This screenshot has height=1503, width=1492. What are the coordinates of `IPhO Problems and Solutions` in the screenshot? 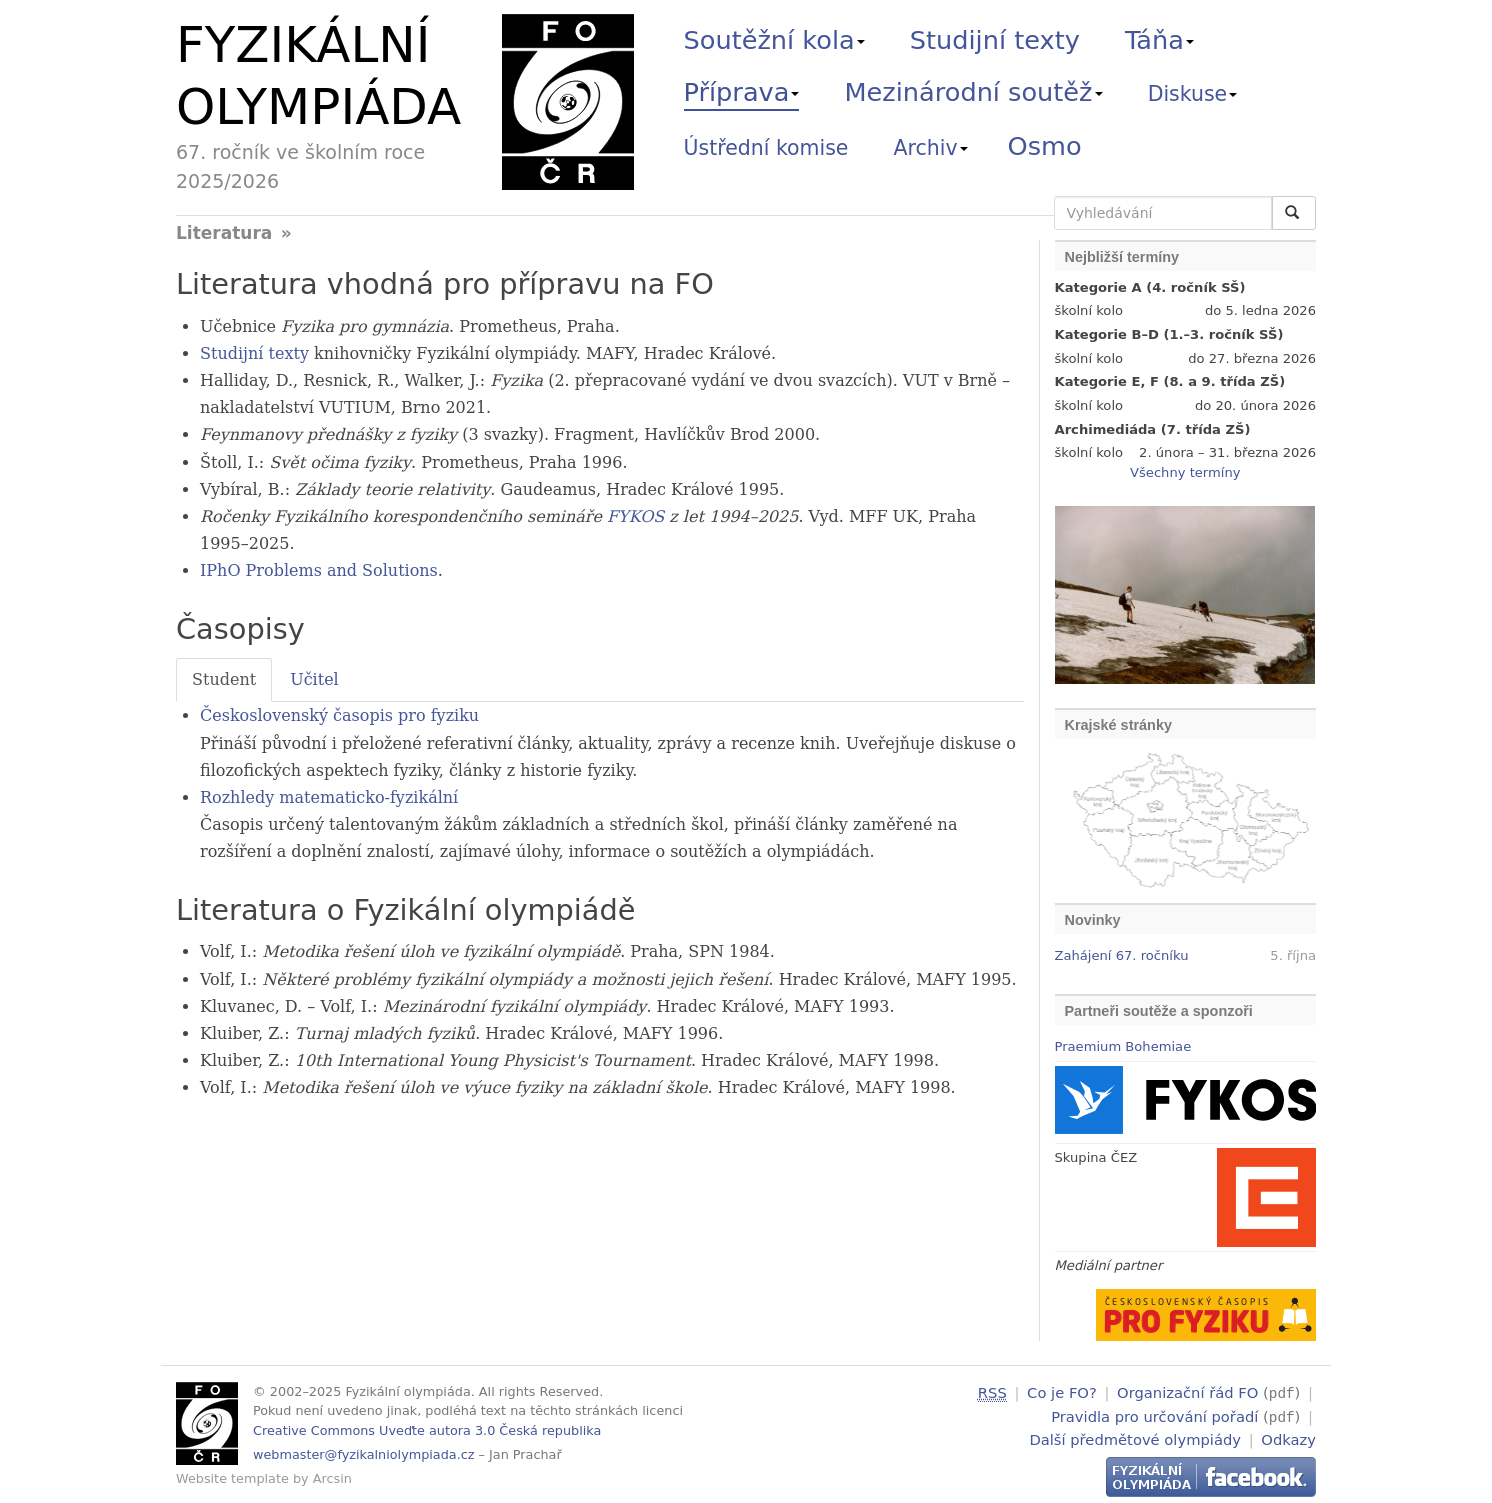 It's located at (319, 570).